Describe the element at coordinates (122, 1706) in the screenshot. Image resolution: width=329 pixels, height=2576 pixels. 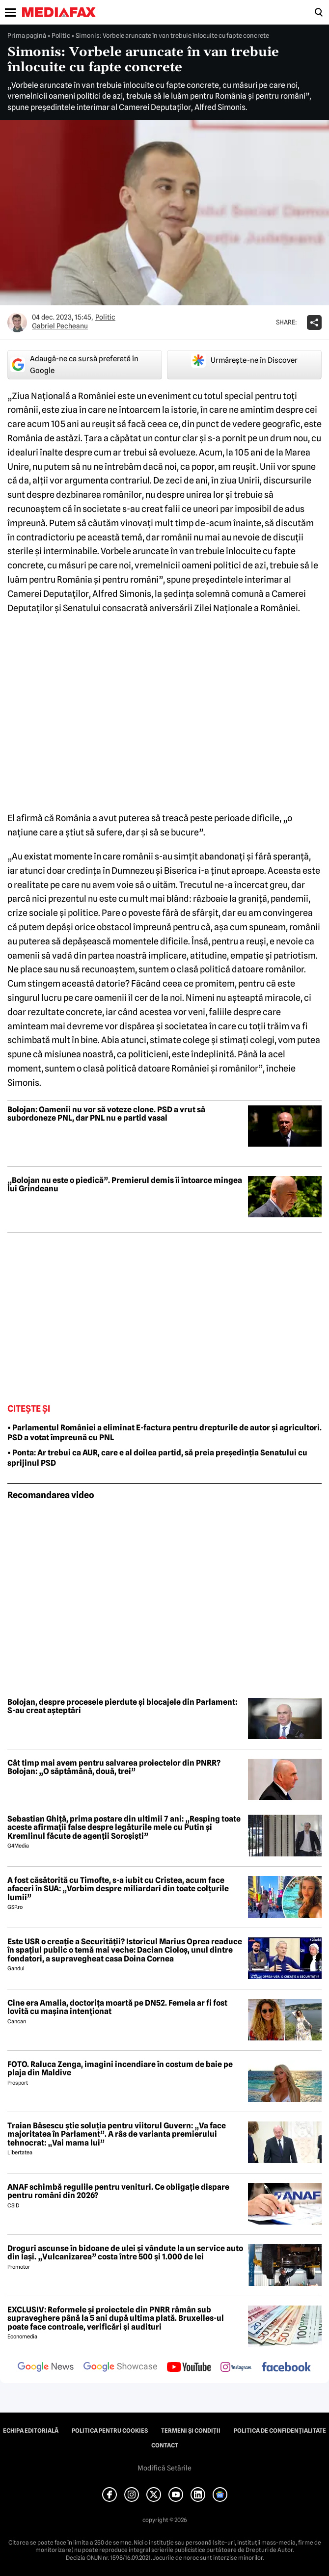
I see `Bolojan, despre procesele pierdute și blocajele din Parlament: S-au creat așteptări` at that location.